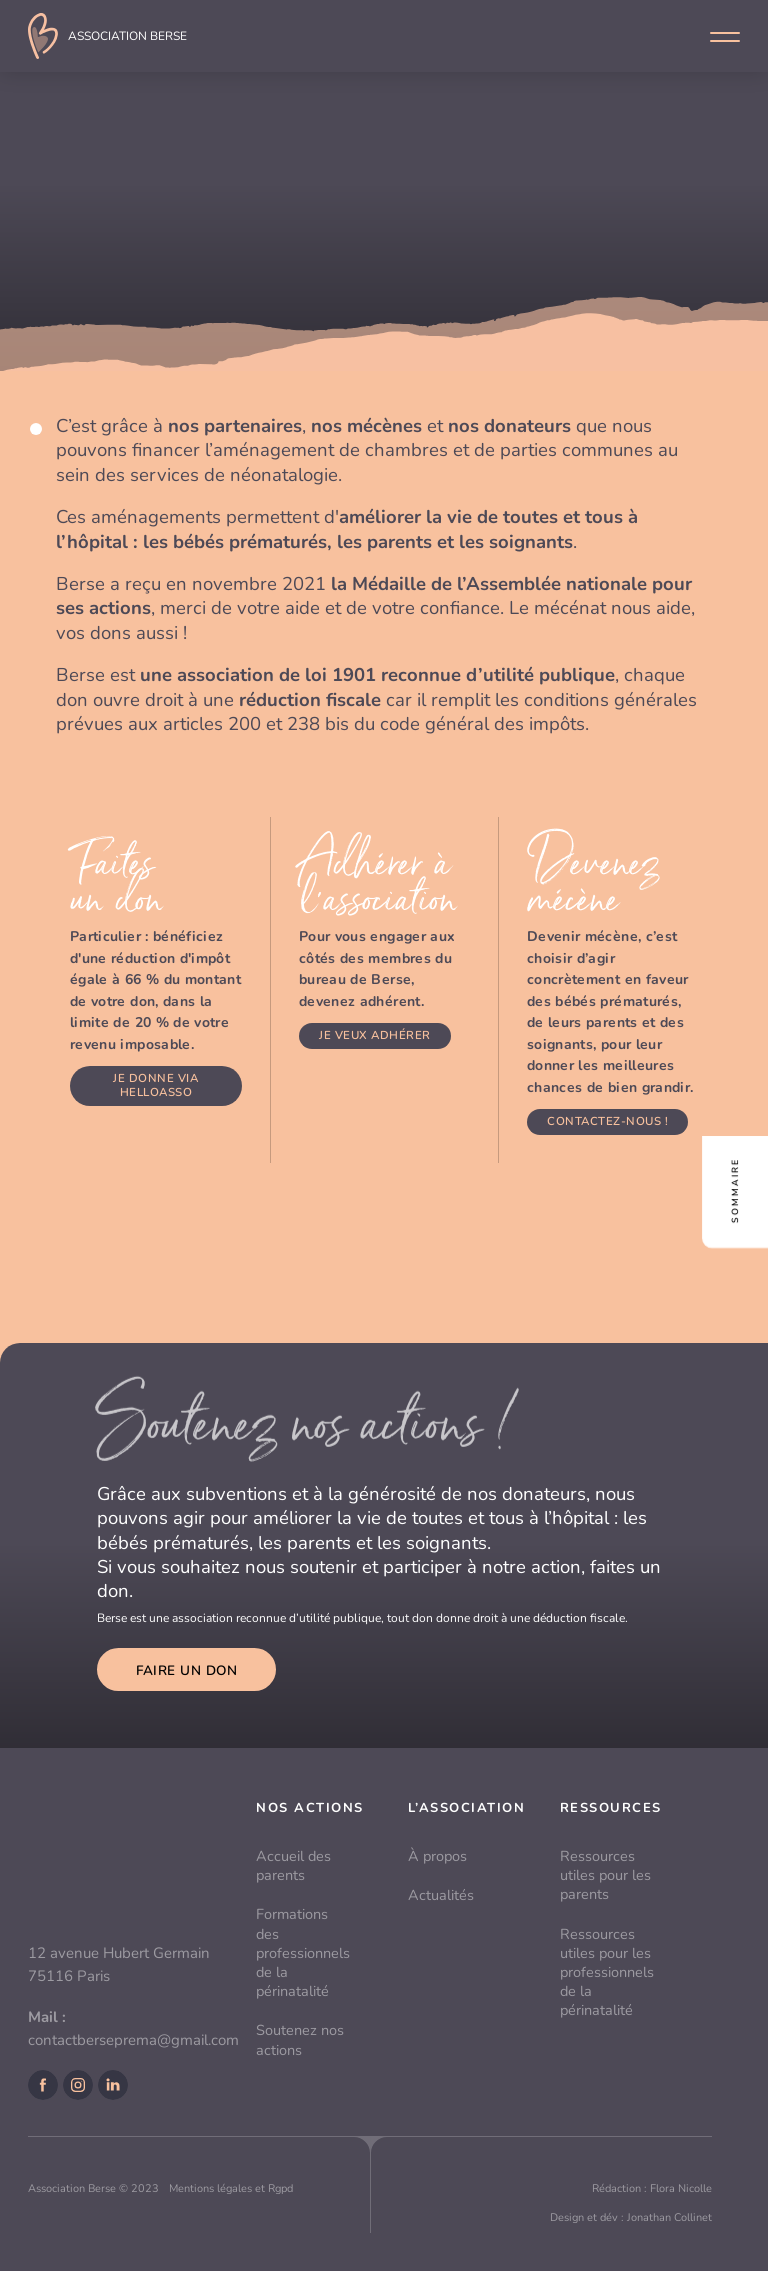  What do you see at coordinates (186, 1670) in the screenshot?
I see `Faire un don` at bounding box center [186, 1670].